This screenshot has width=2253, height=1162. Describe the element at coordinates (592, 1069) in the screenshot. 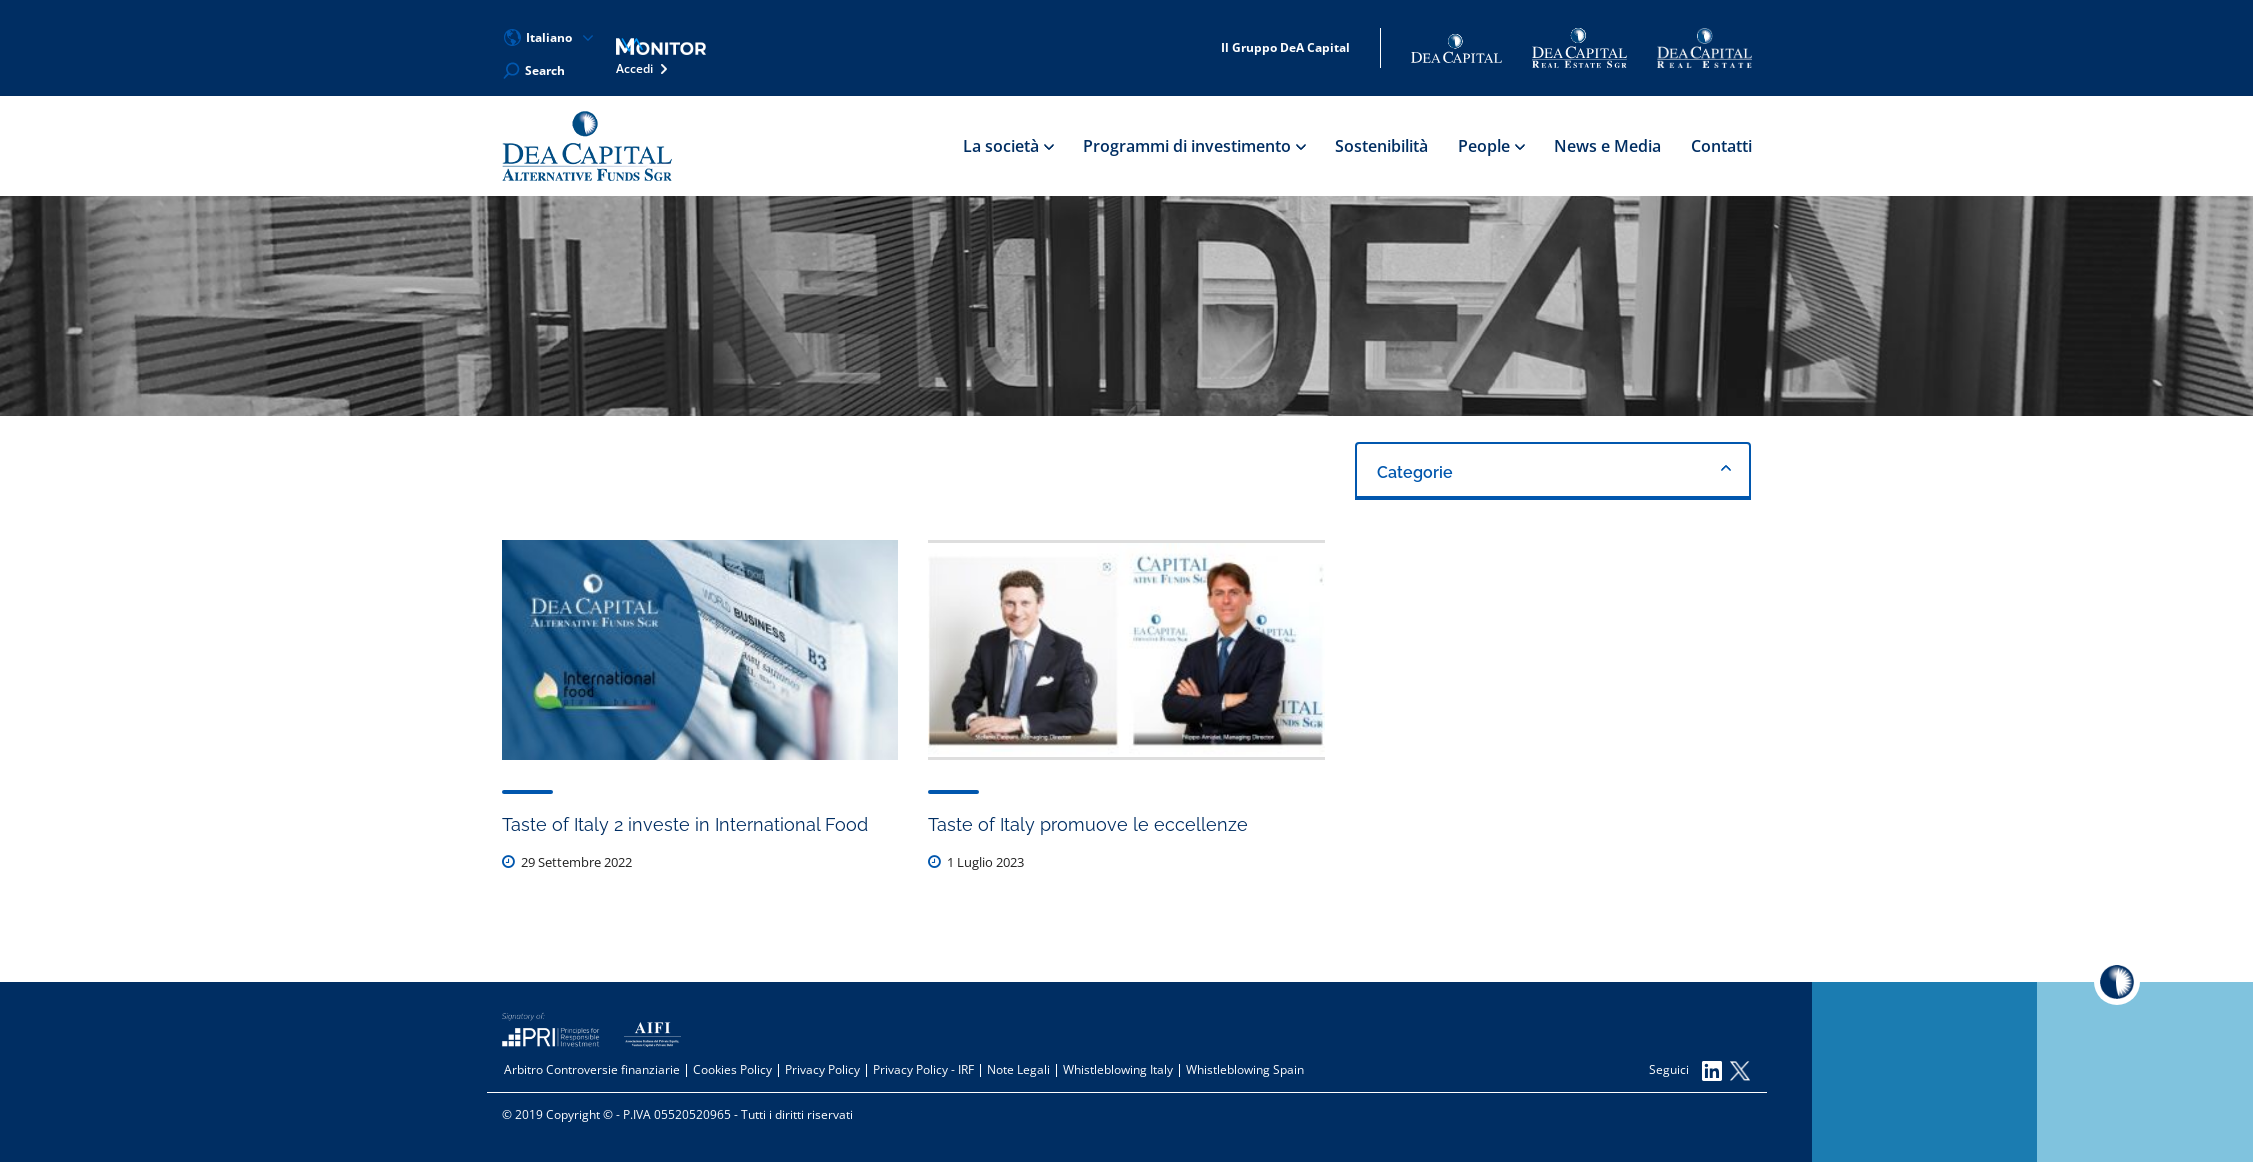

I see `Arbitro Controversie finanziarie` at that location.